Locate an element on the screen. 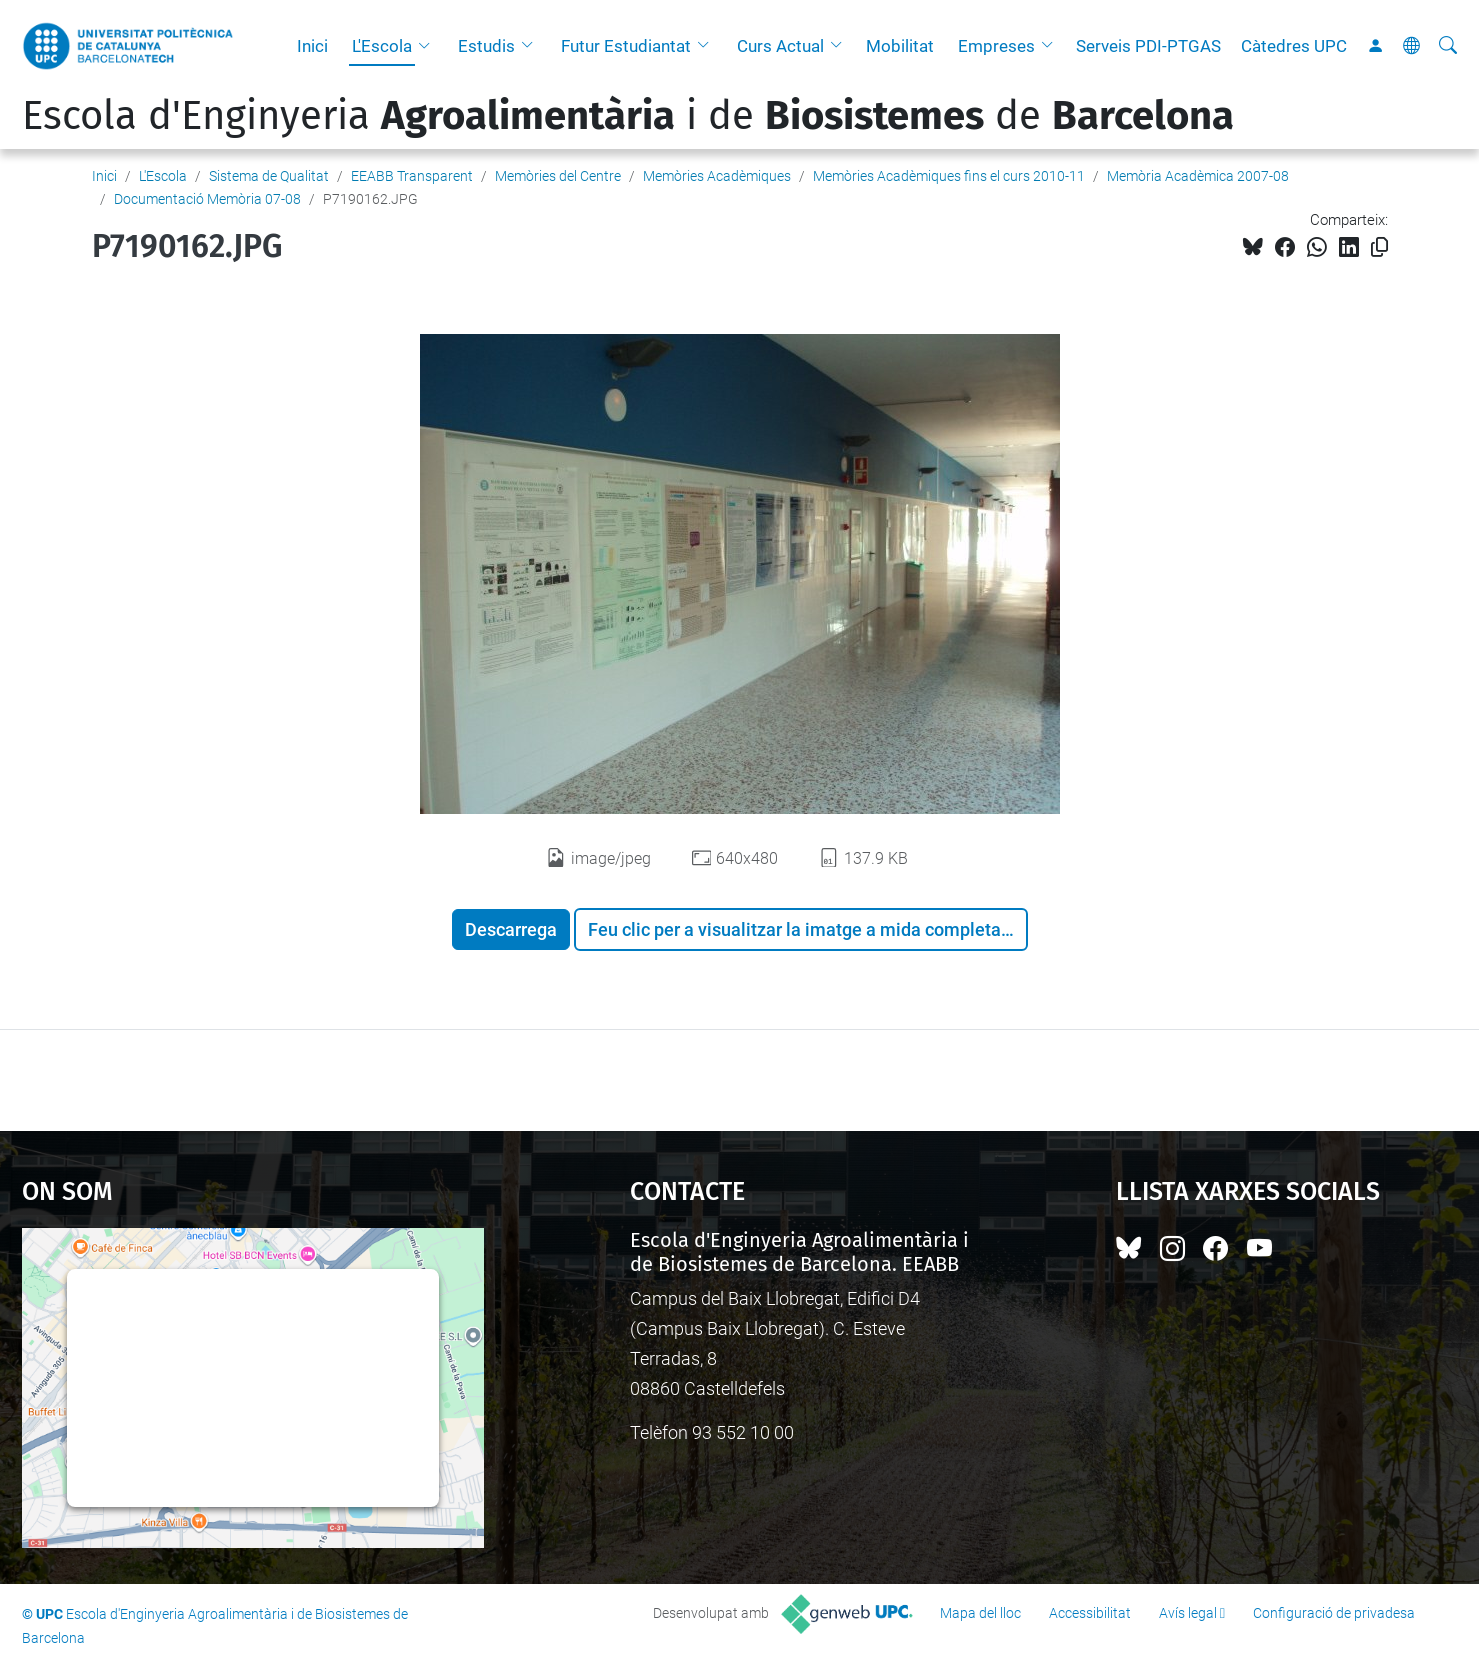 This screenshot has width=1479, height=1669. Curs Actual is located at coordinates (780, 46).